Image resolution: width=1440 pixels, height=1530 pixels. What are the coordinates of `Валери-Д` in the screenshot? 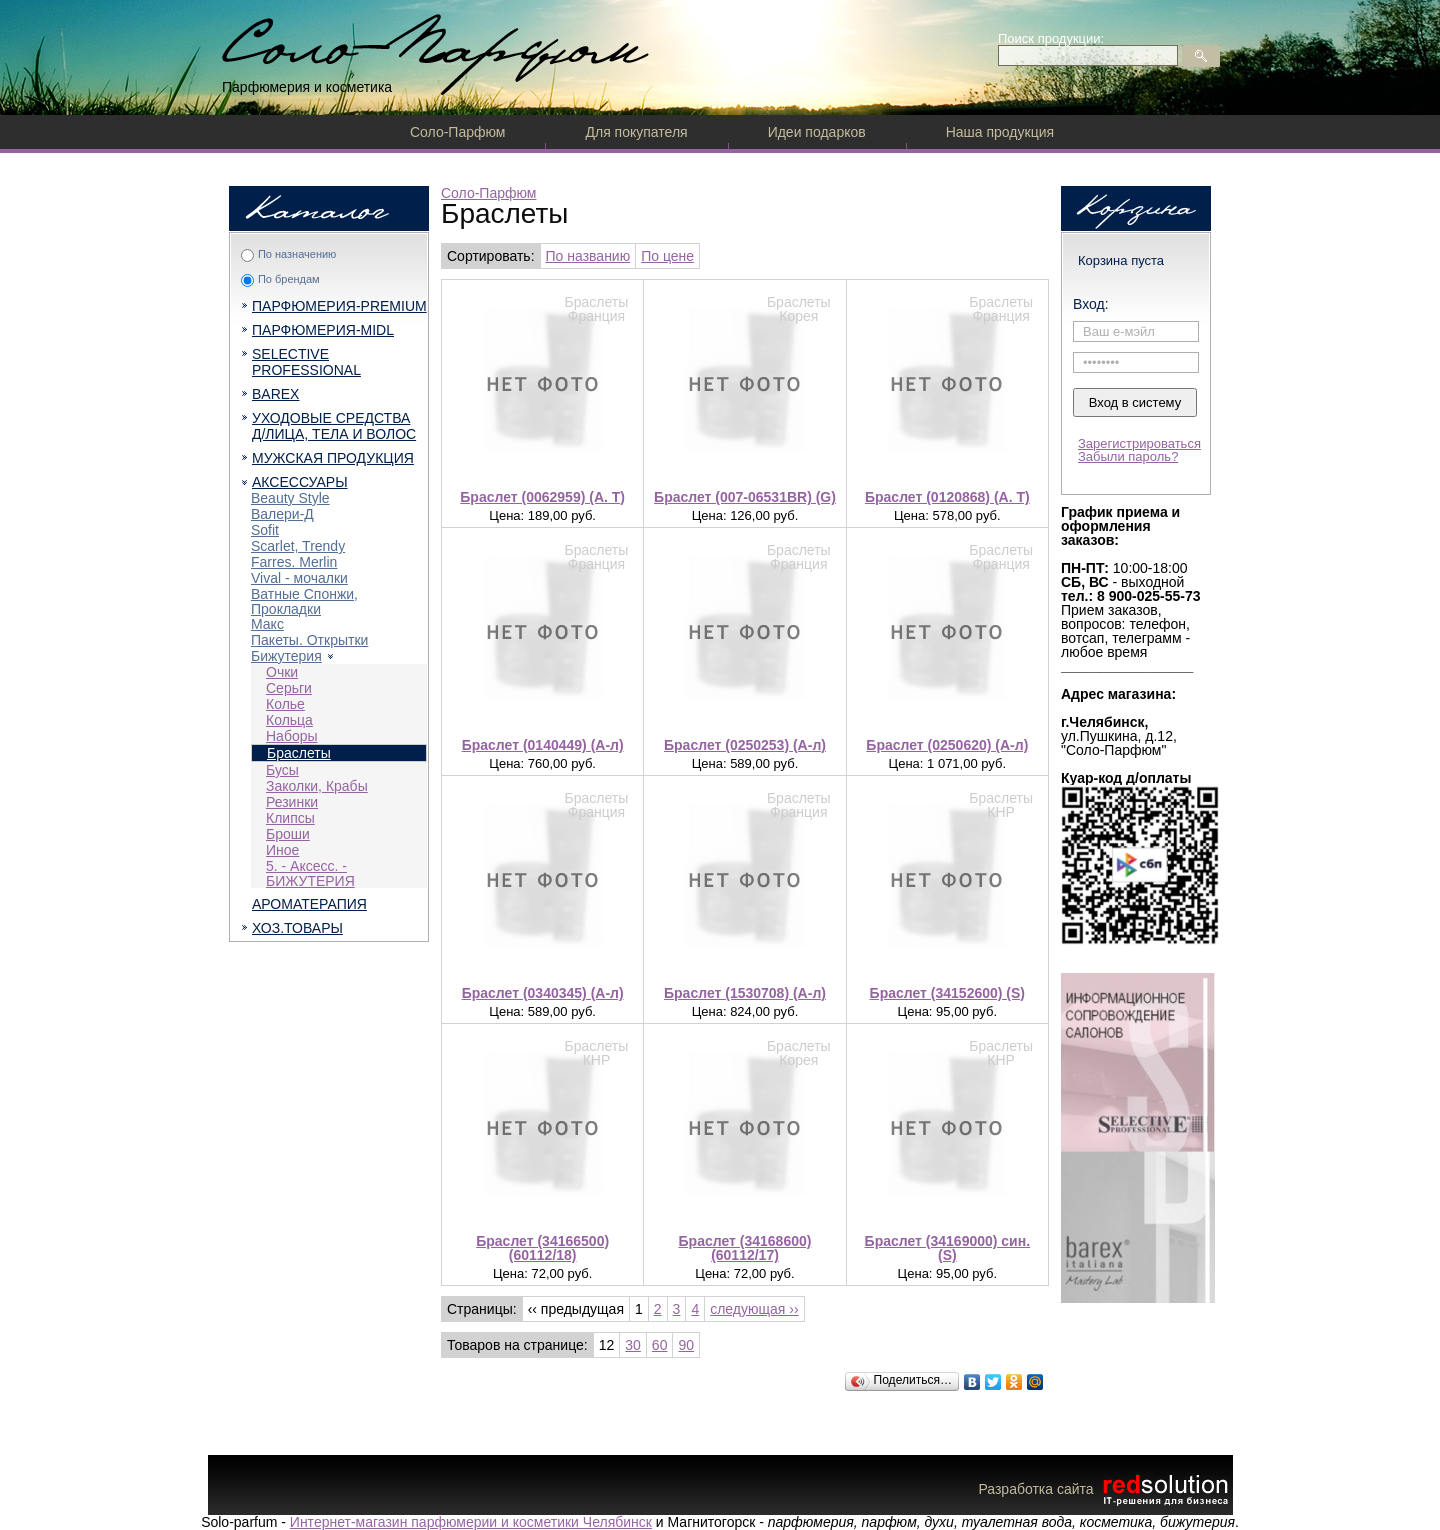 It's located at (282, 514).